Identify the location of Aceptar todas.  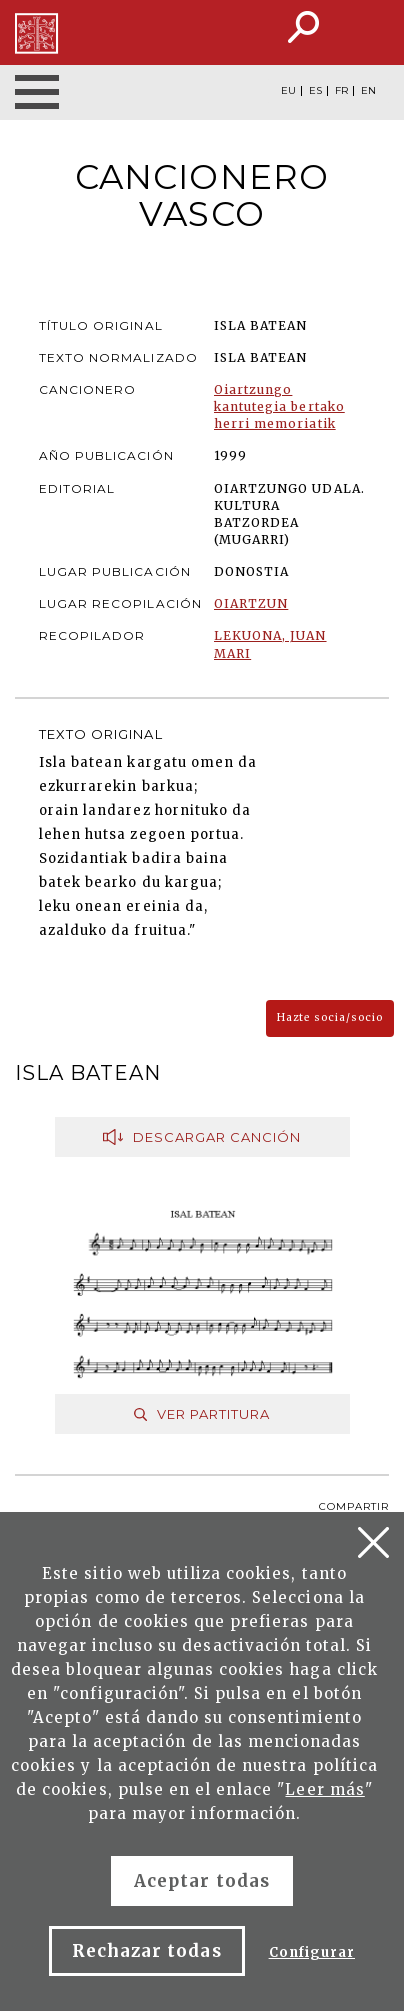
(202, 1881).